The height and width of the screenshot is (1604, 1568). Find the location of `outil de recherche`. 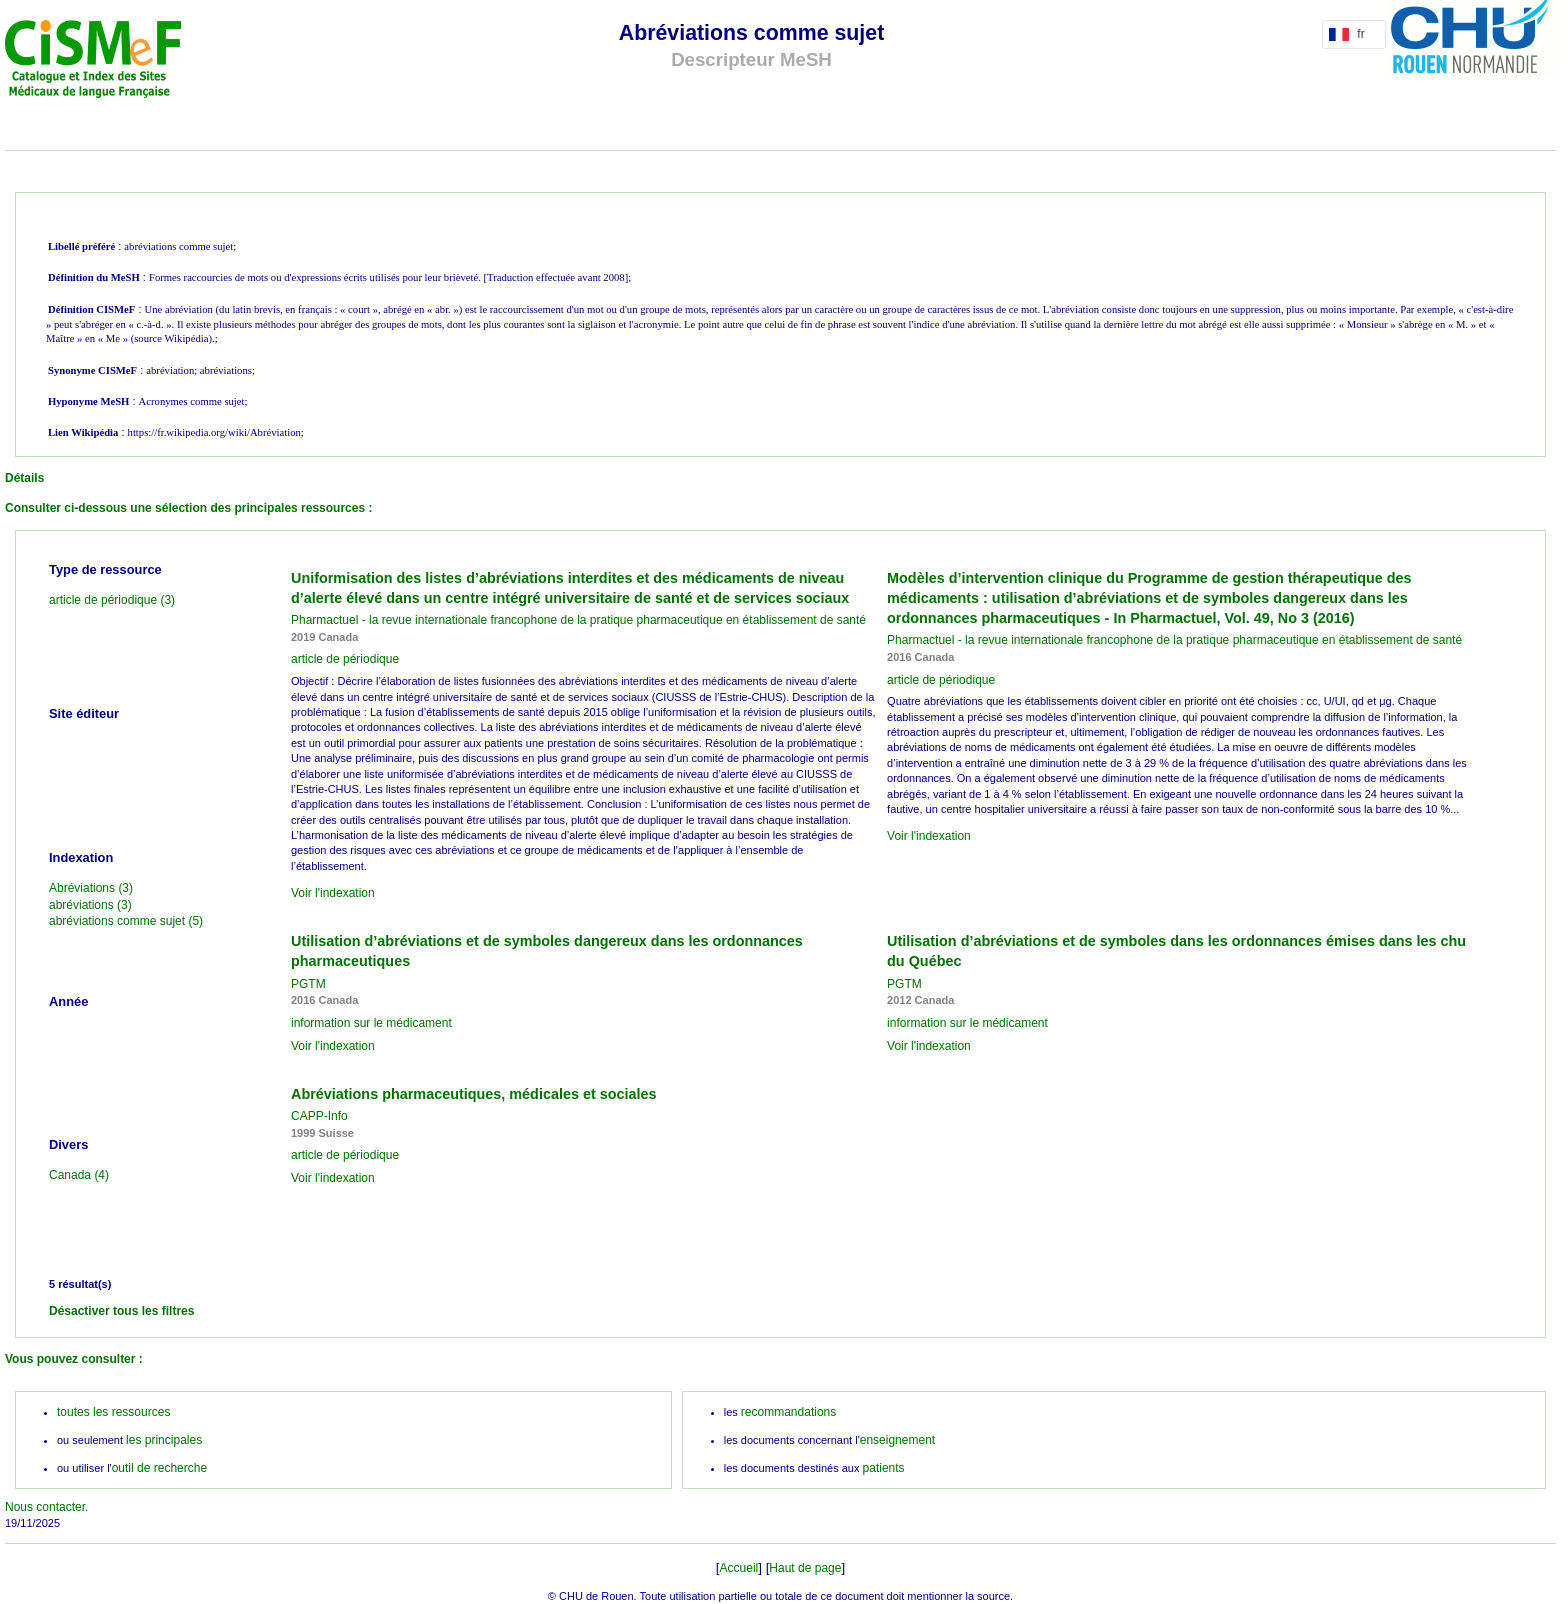

outil de recherche is located at coordinates (159, 1468).